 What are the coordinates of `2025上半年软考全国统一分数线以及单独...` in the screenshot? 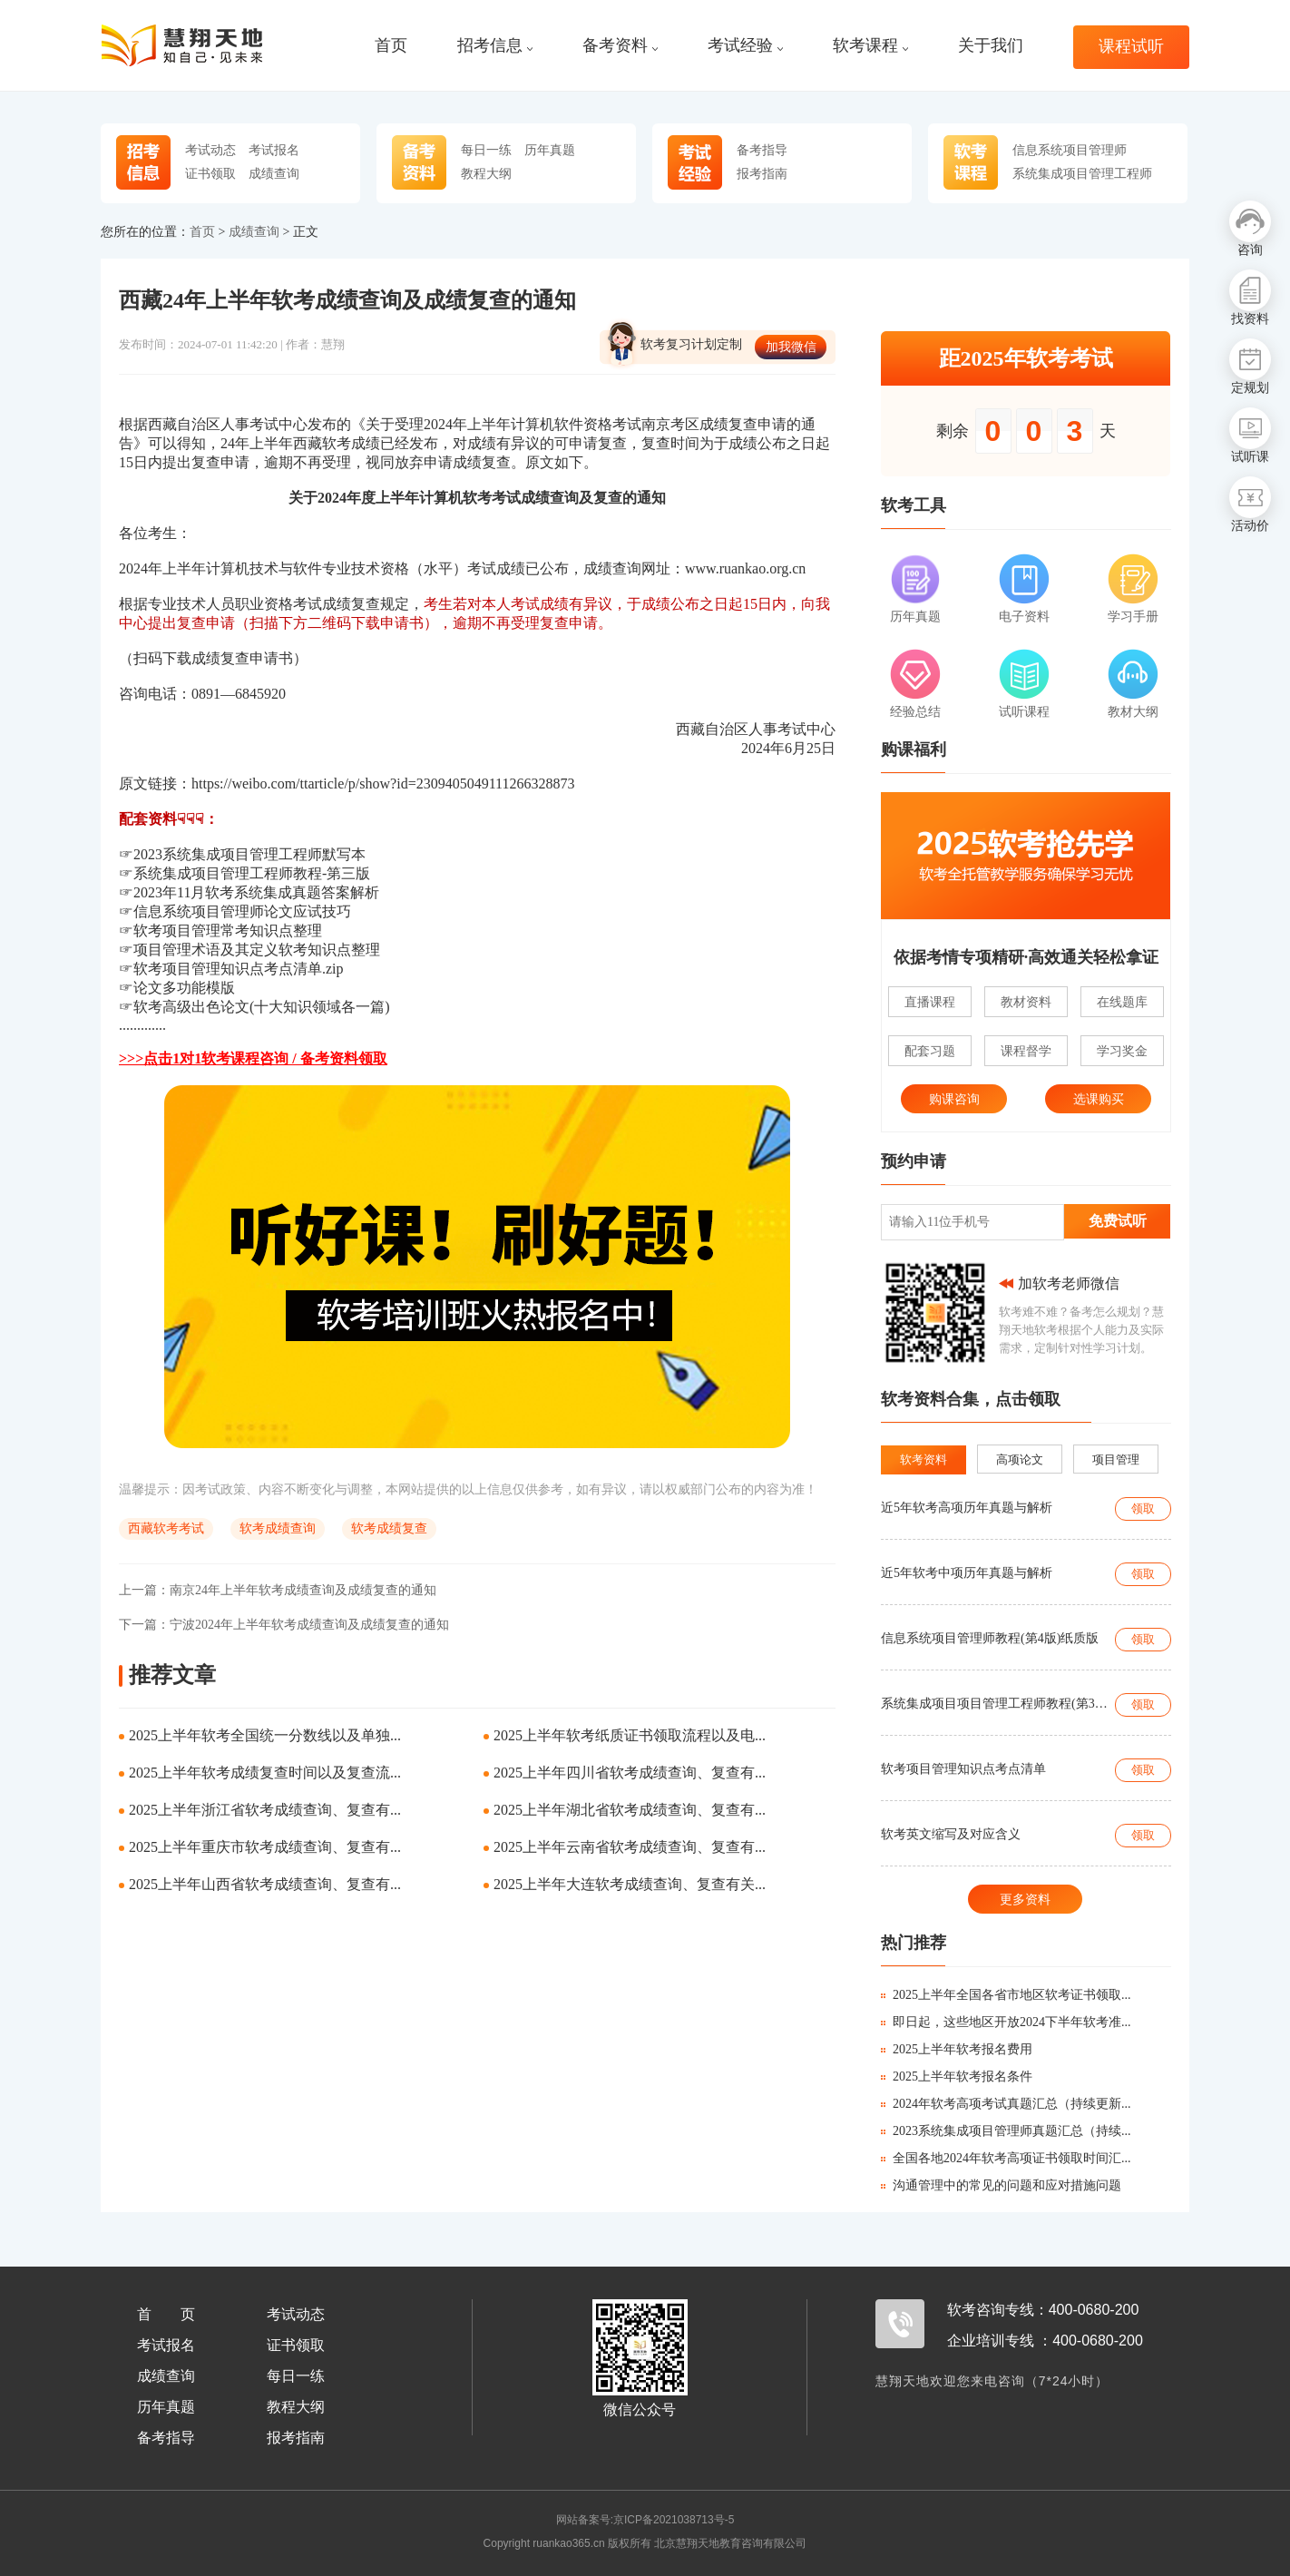 It's located at (265, 1735).